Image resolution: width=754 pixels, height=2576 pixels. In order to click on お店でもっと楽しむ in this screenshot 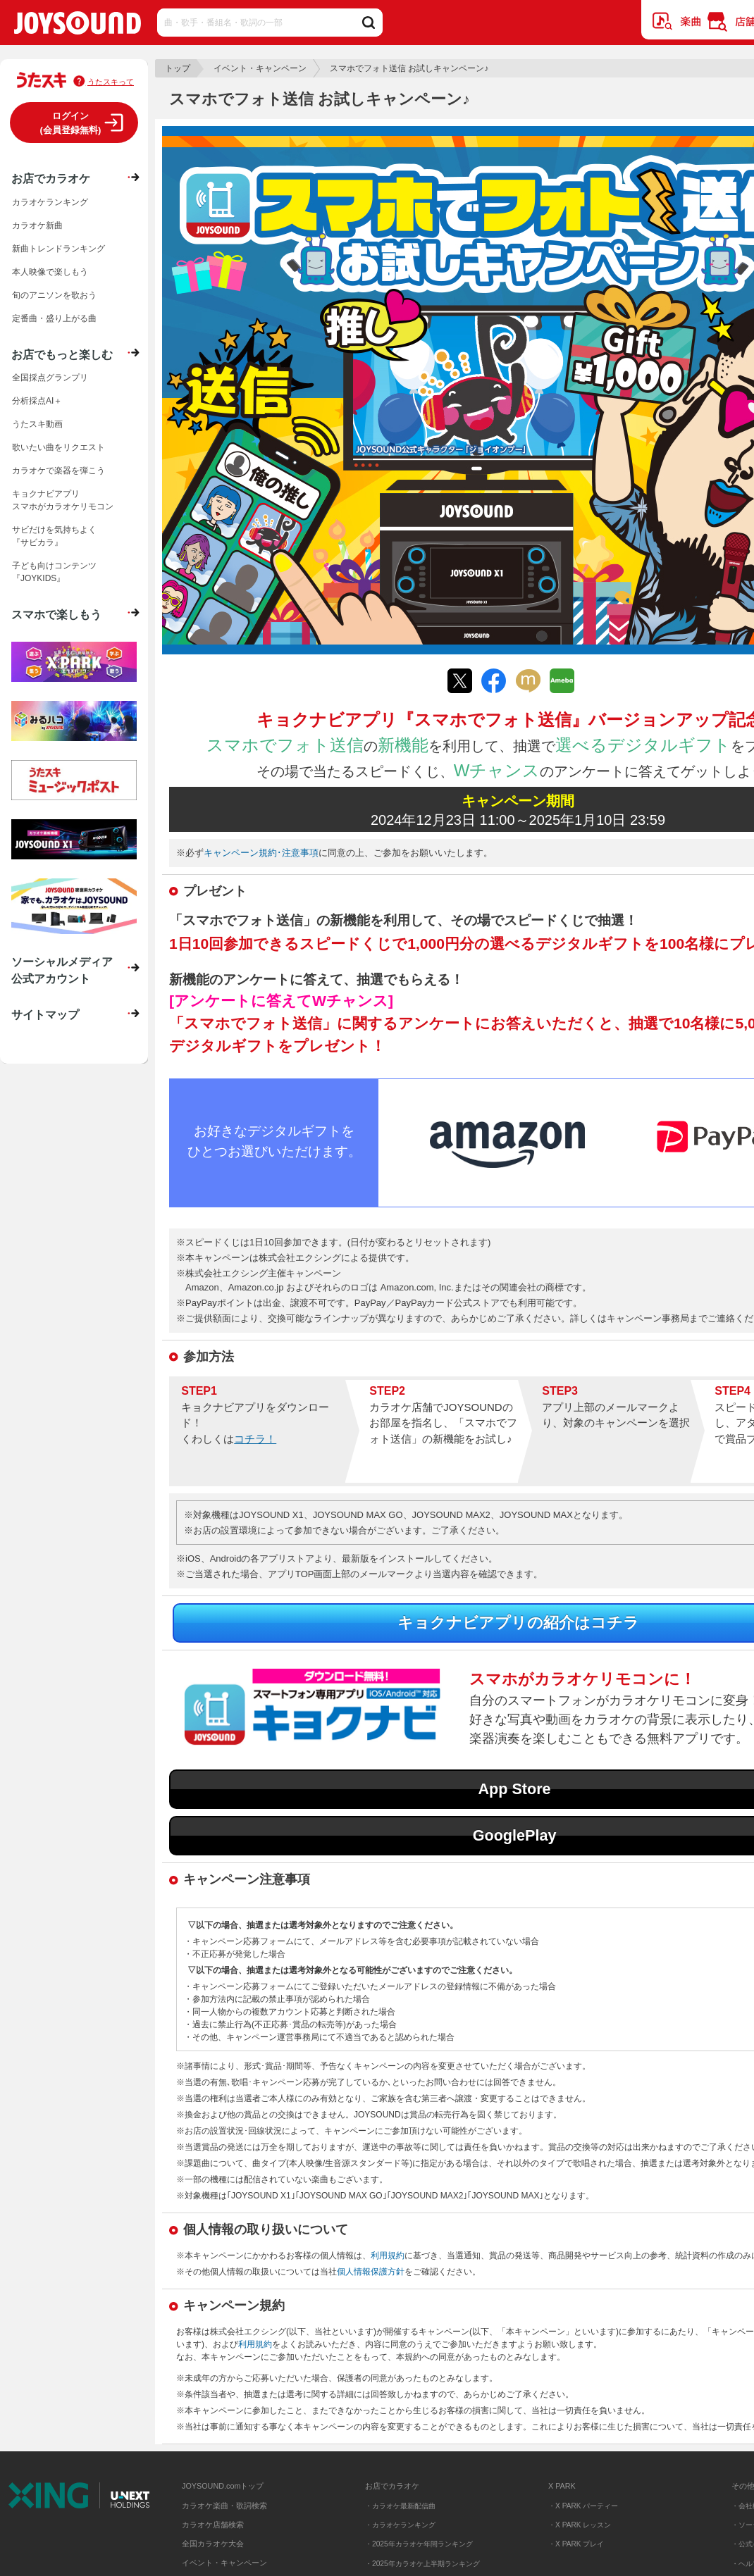, I will do `click(62, 354)`.